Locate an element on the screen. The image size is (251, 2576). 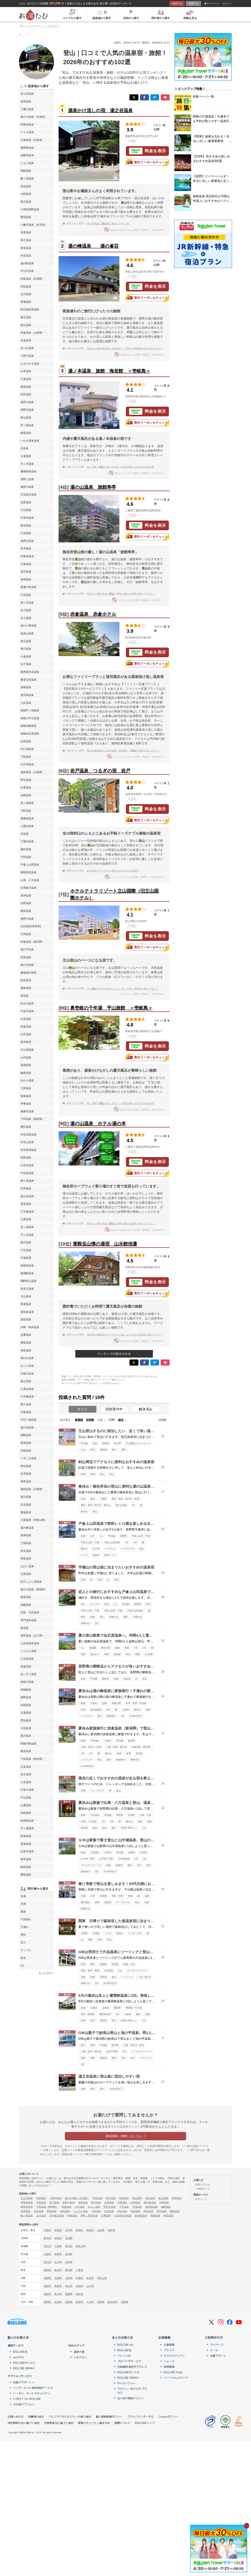
はわい温泉 is located at coordinates (27, 1566).